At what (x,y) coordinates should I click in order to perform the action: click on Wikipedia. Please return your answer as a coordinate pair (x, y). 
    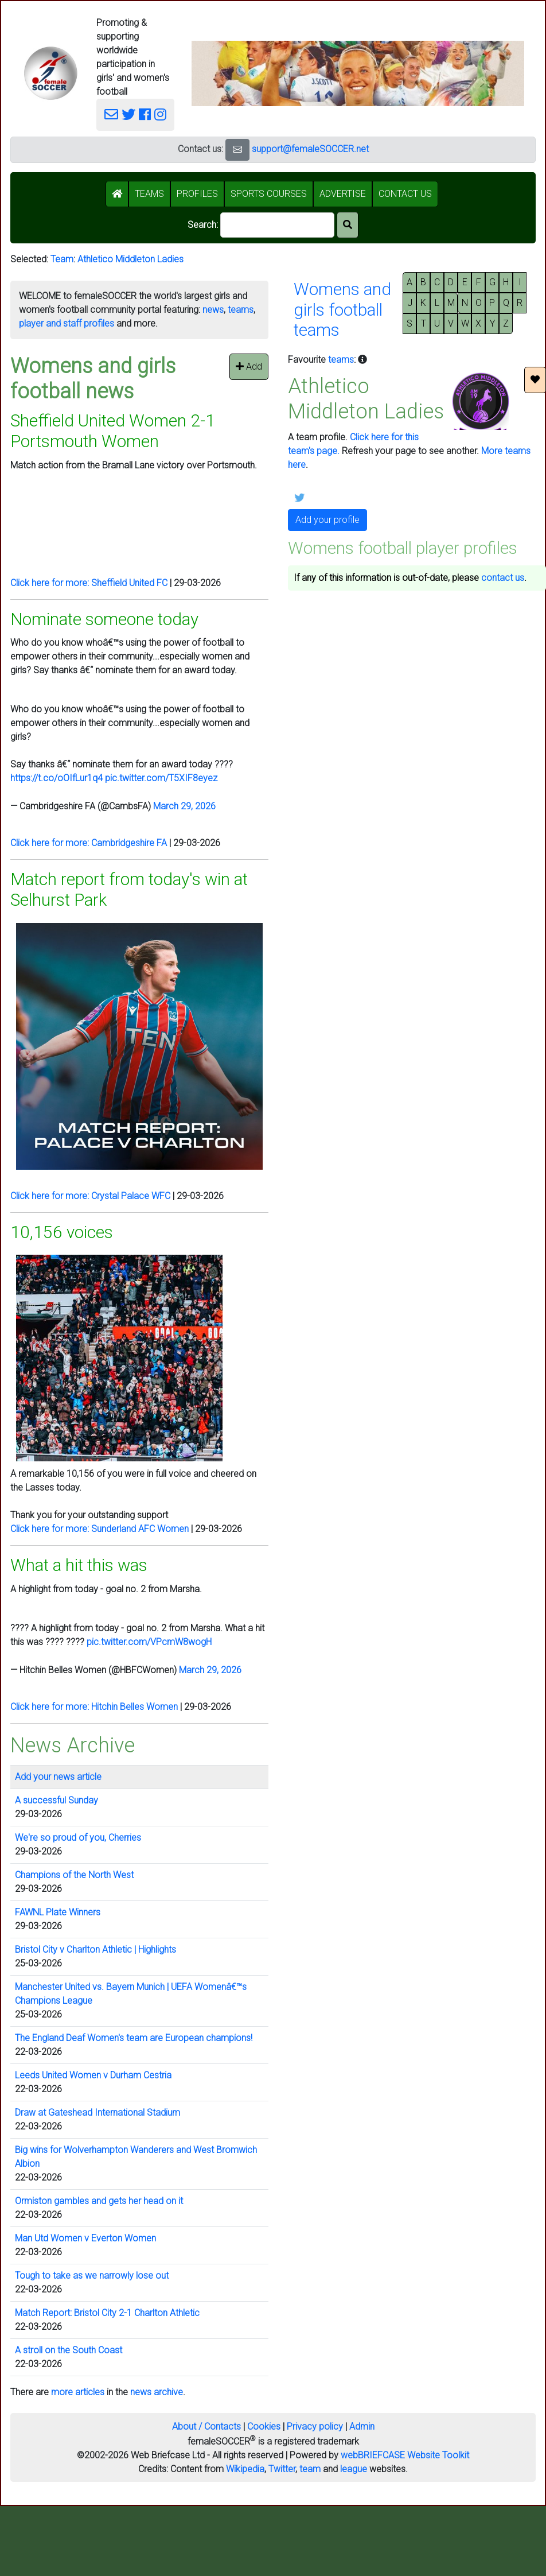
    Looking at the image, I should click on (245, 2469).